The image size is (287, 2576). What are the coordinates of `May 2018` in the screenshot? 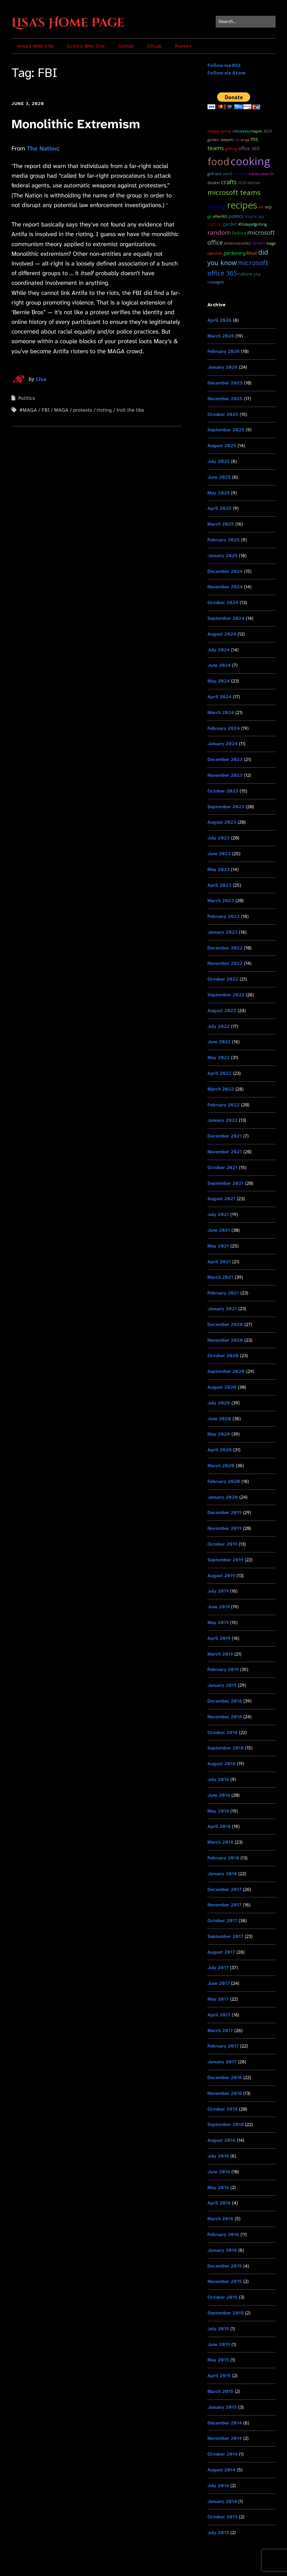 It's located at (218, 1811).